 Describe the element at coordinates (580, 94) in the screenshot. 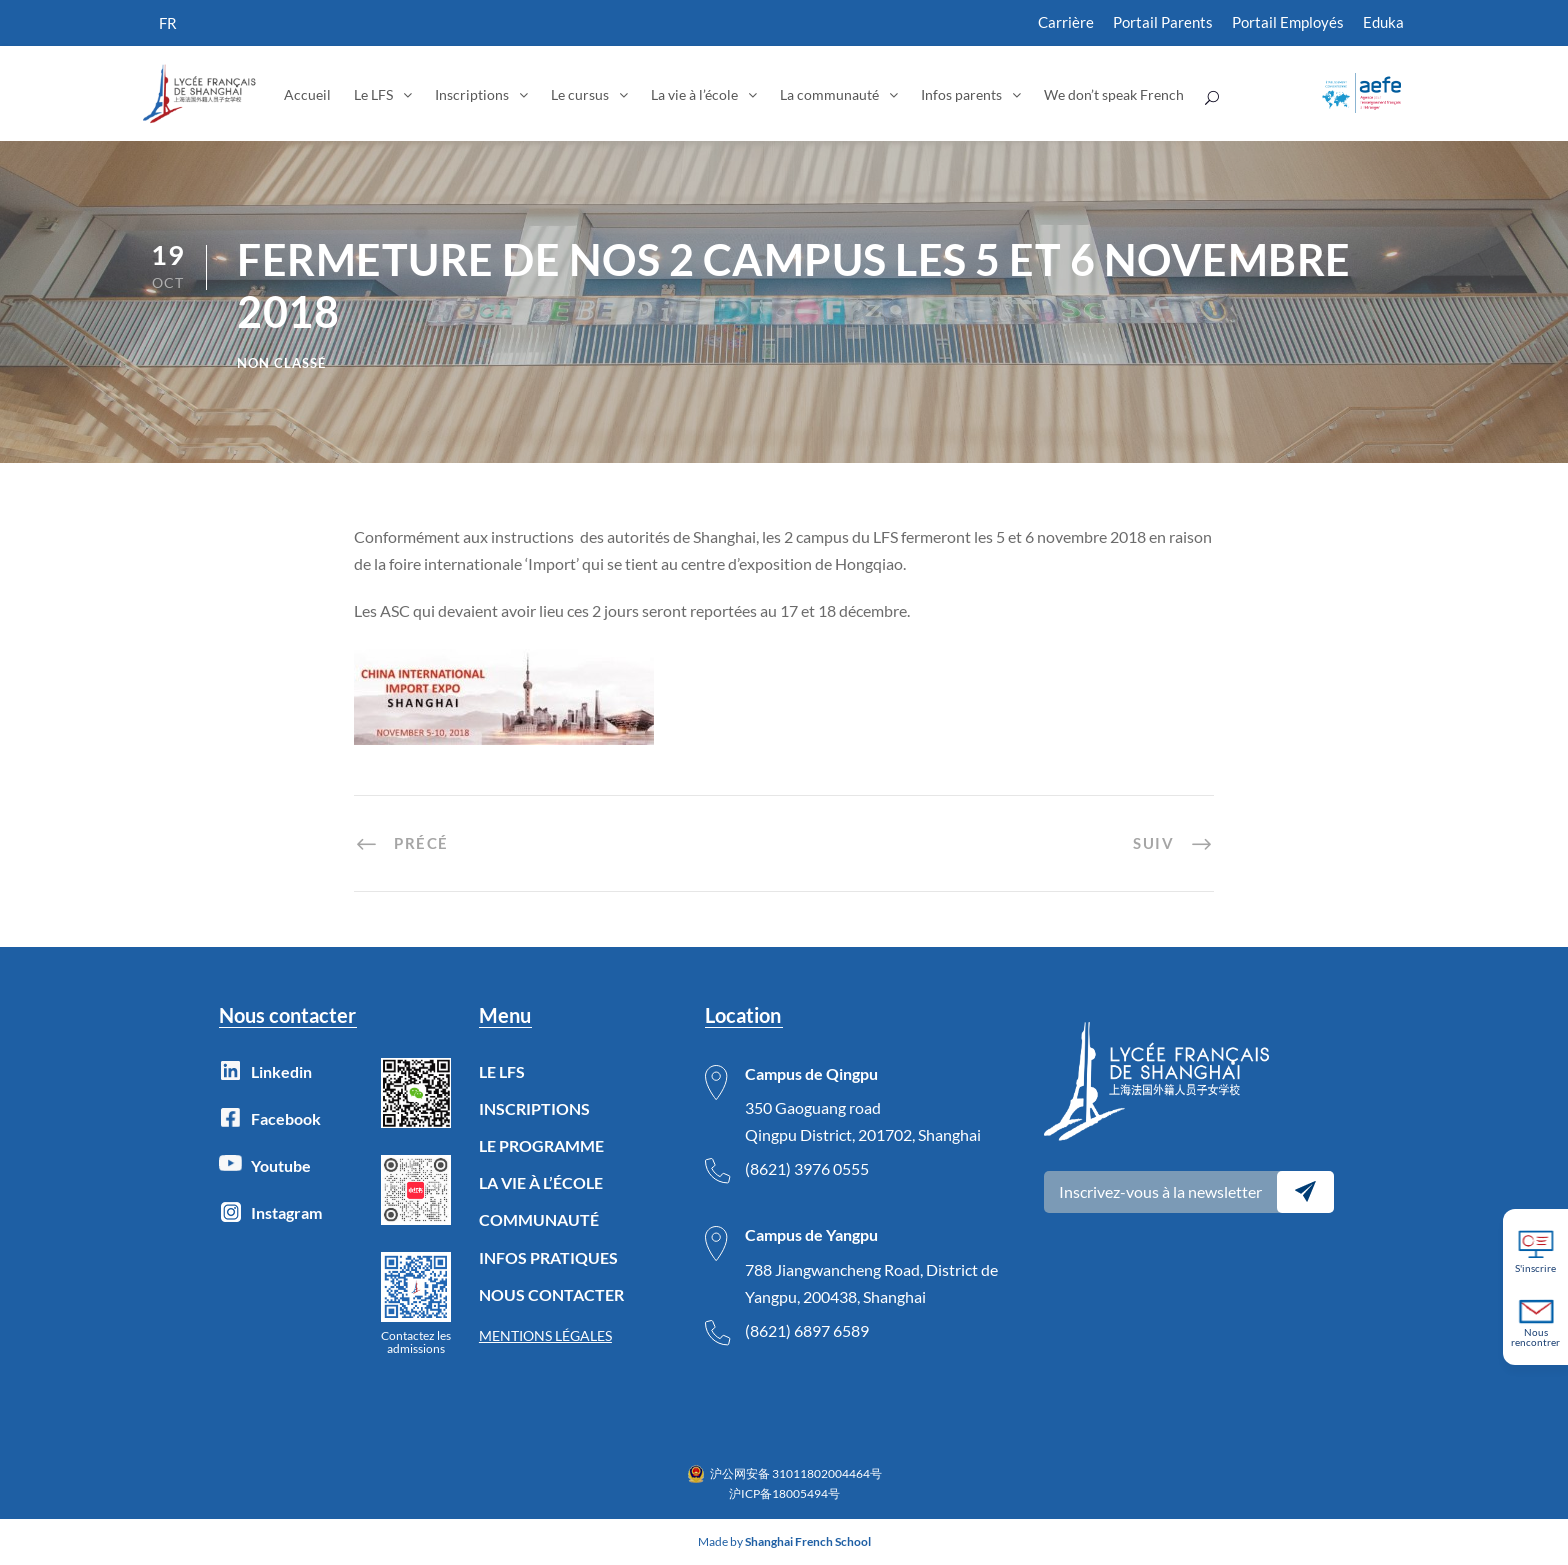

I see `Le cursus` at that location.